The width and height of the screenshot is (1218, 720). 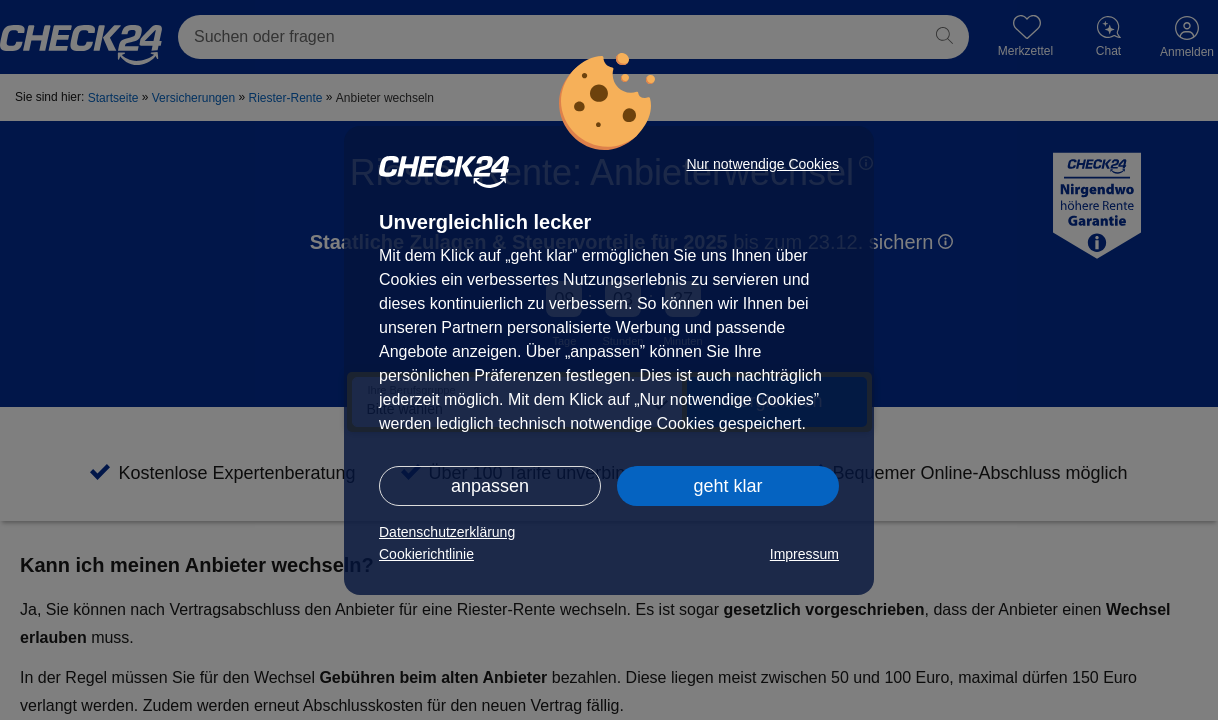 I want to click on anpassen, so click(x=490, y=486).